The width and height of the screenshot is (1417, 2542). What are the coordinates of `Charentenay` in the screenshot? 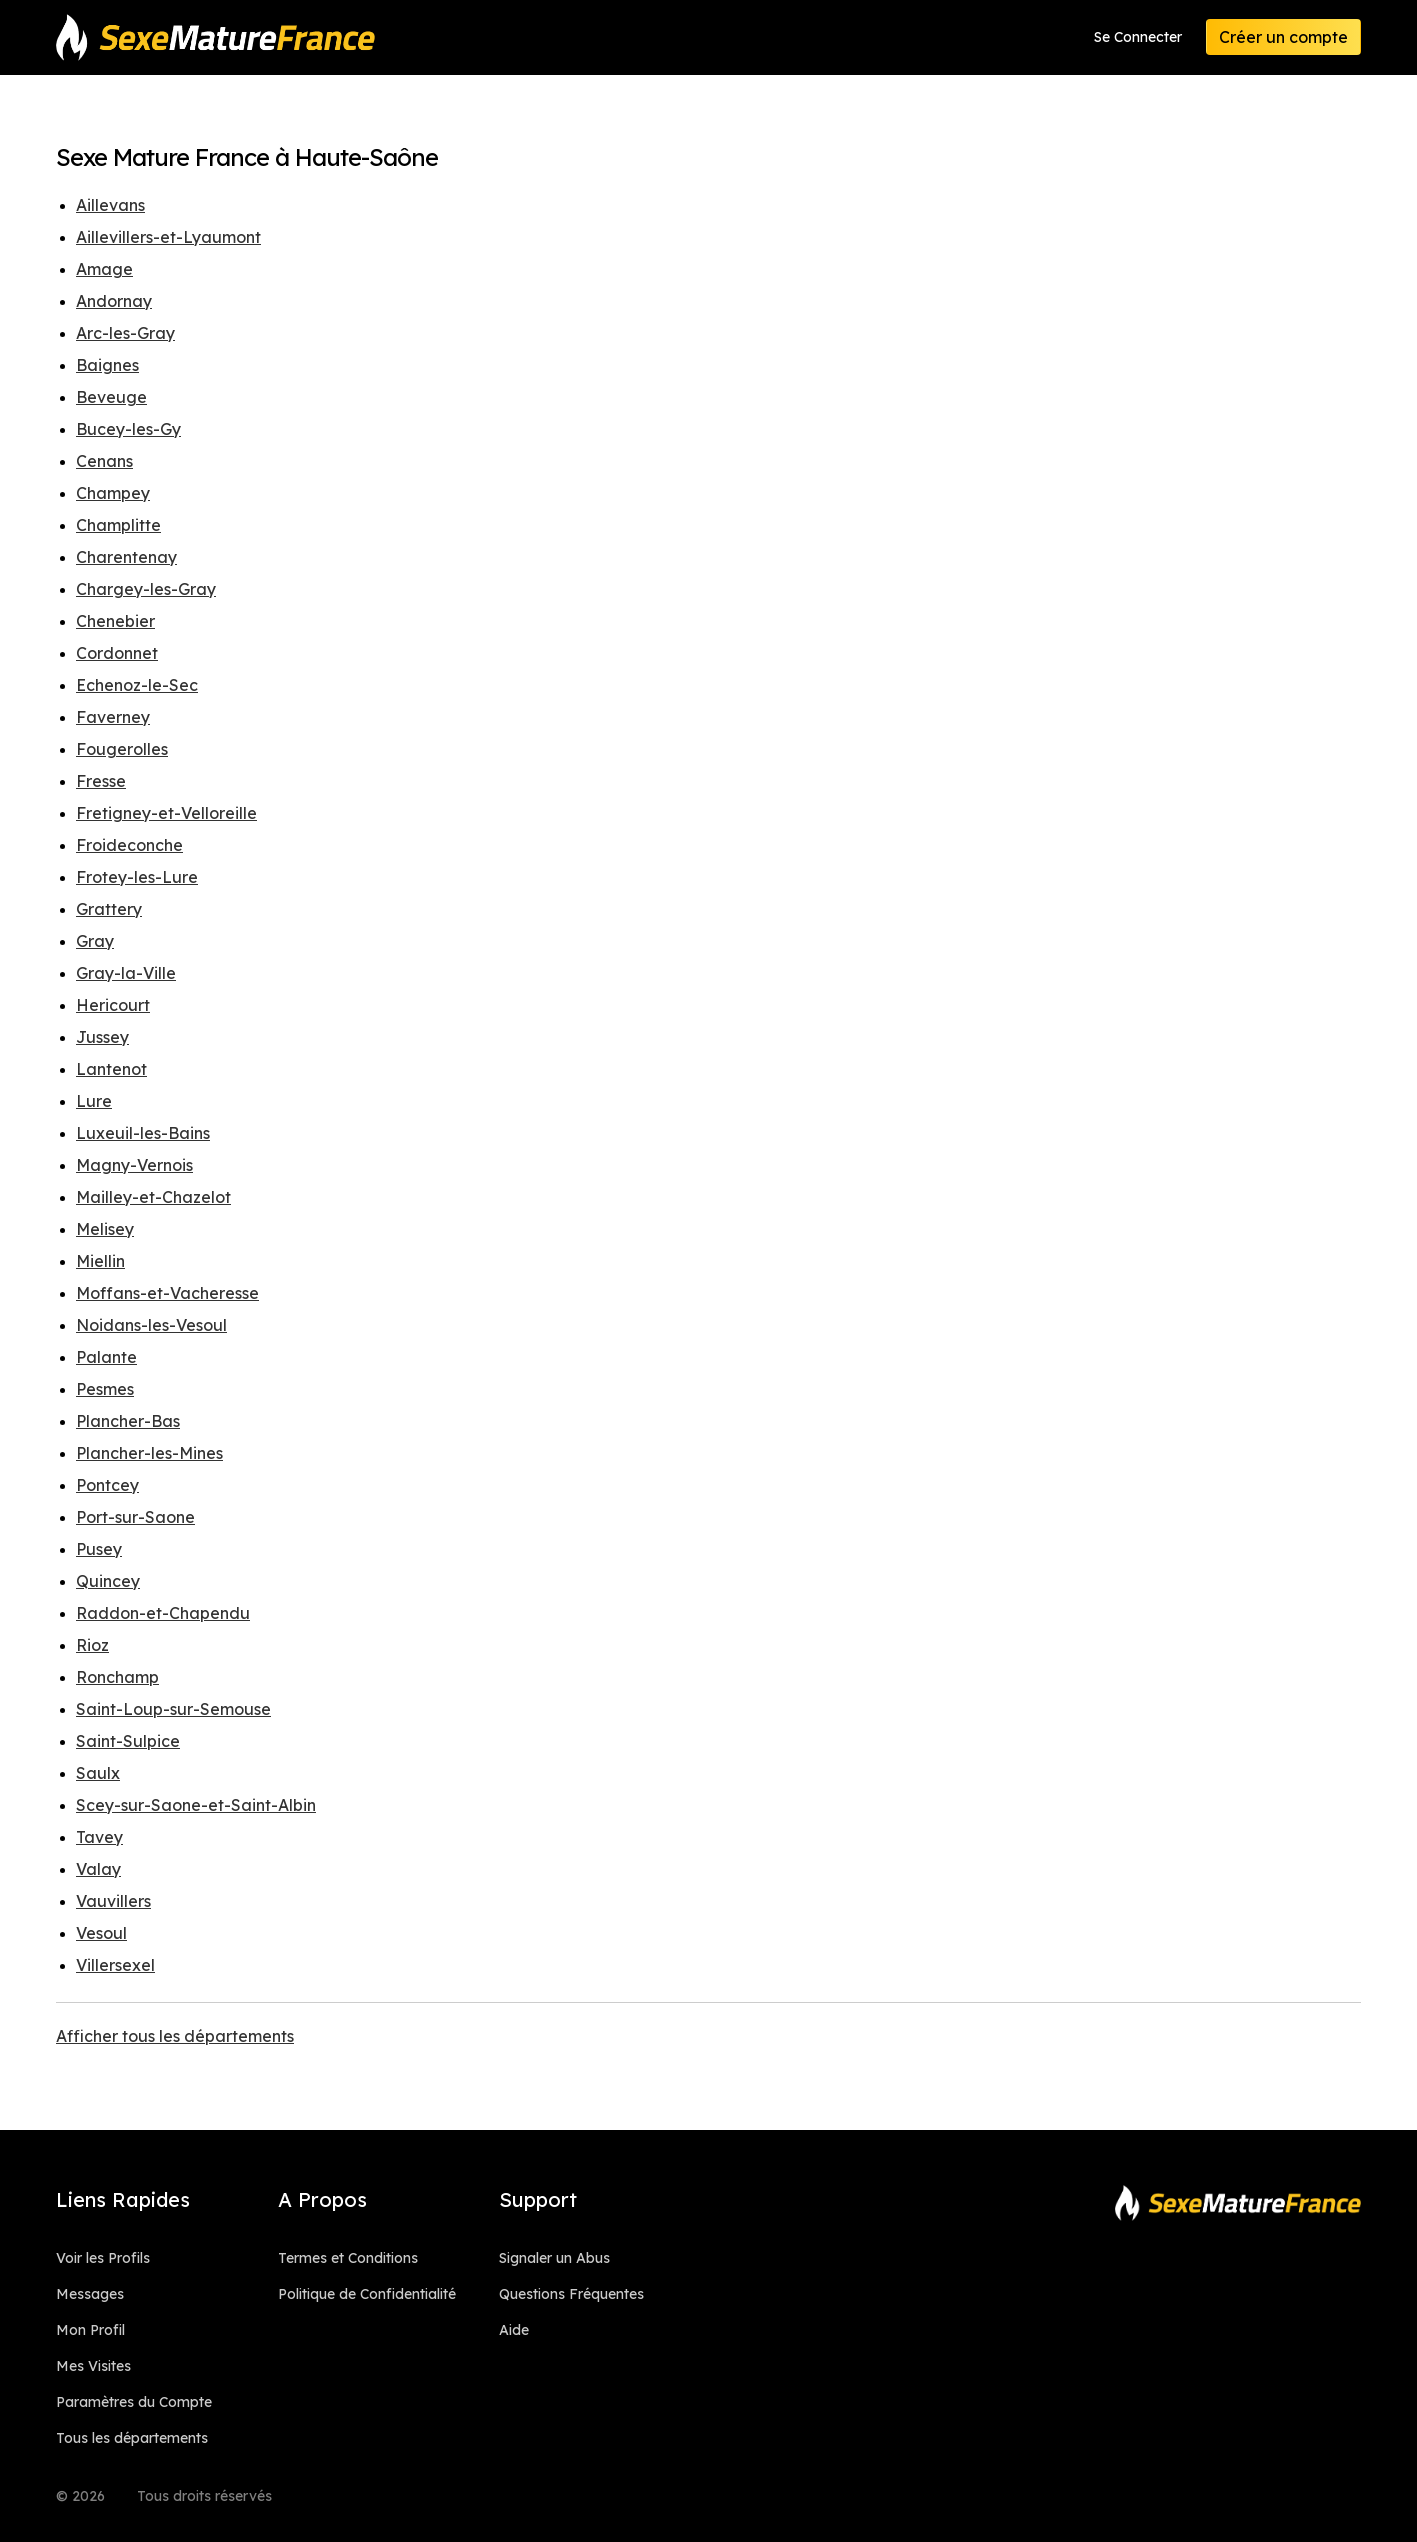 It's located at (126, 557).